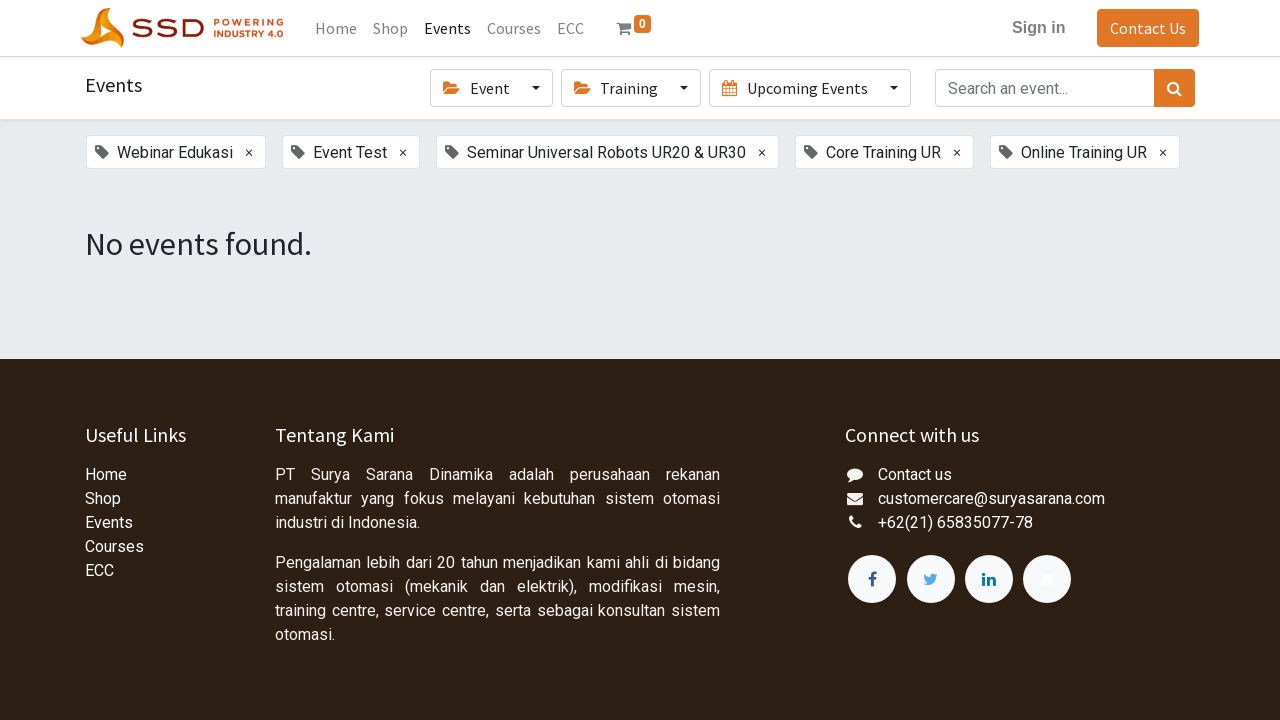 Image resolution: width=1280 pixels, height=720 pixels. Describe the element at coordinates (109, 522) in the screenshot. I see `Events` at that location.